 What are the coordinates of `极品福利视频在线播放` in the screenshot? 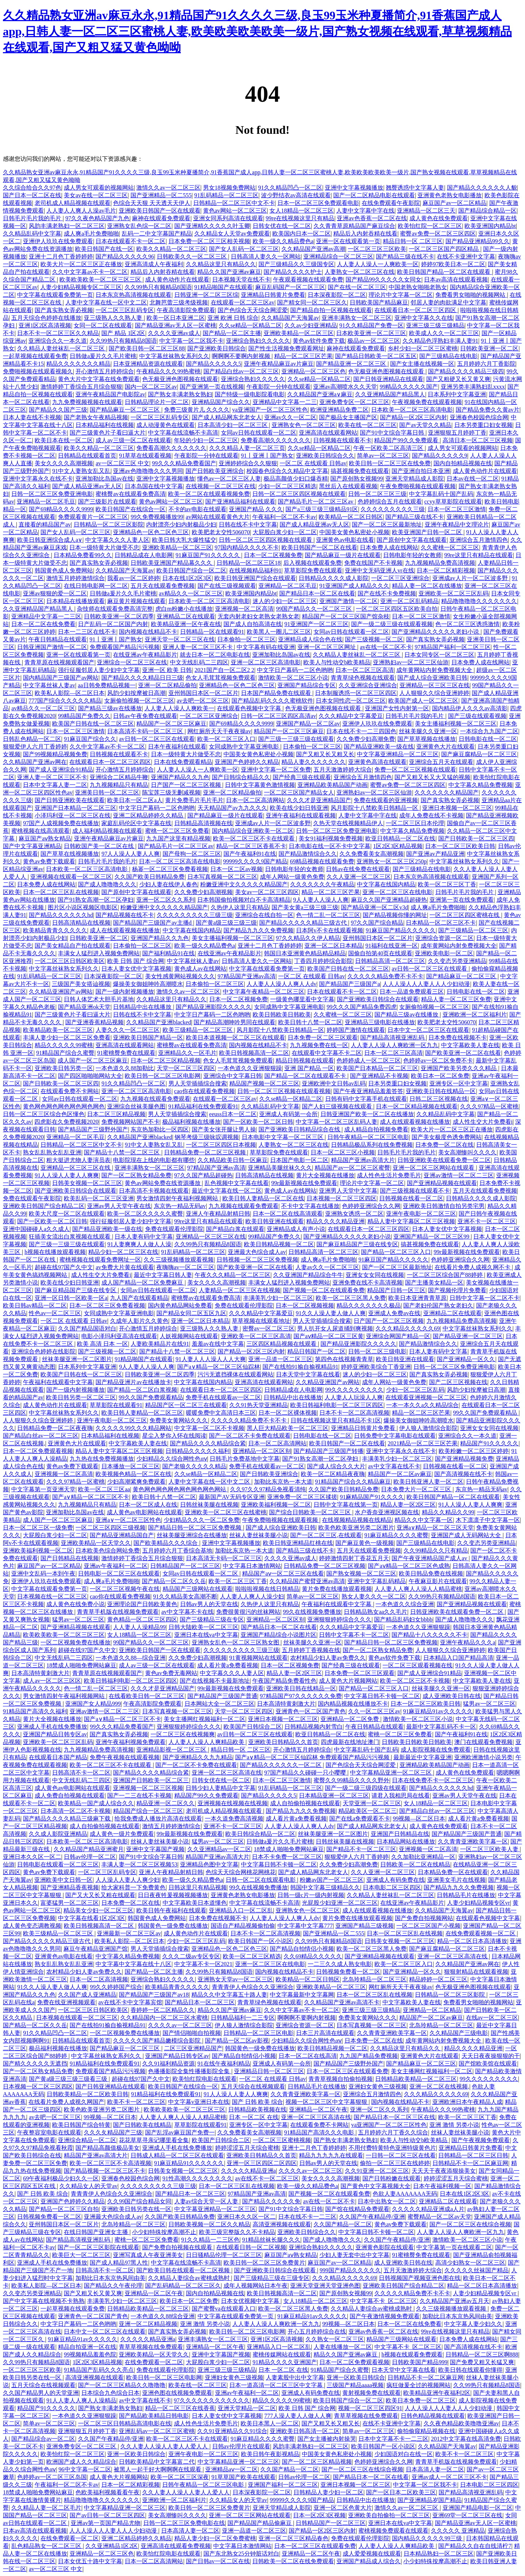 It's located at (191, 1122).